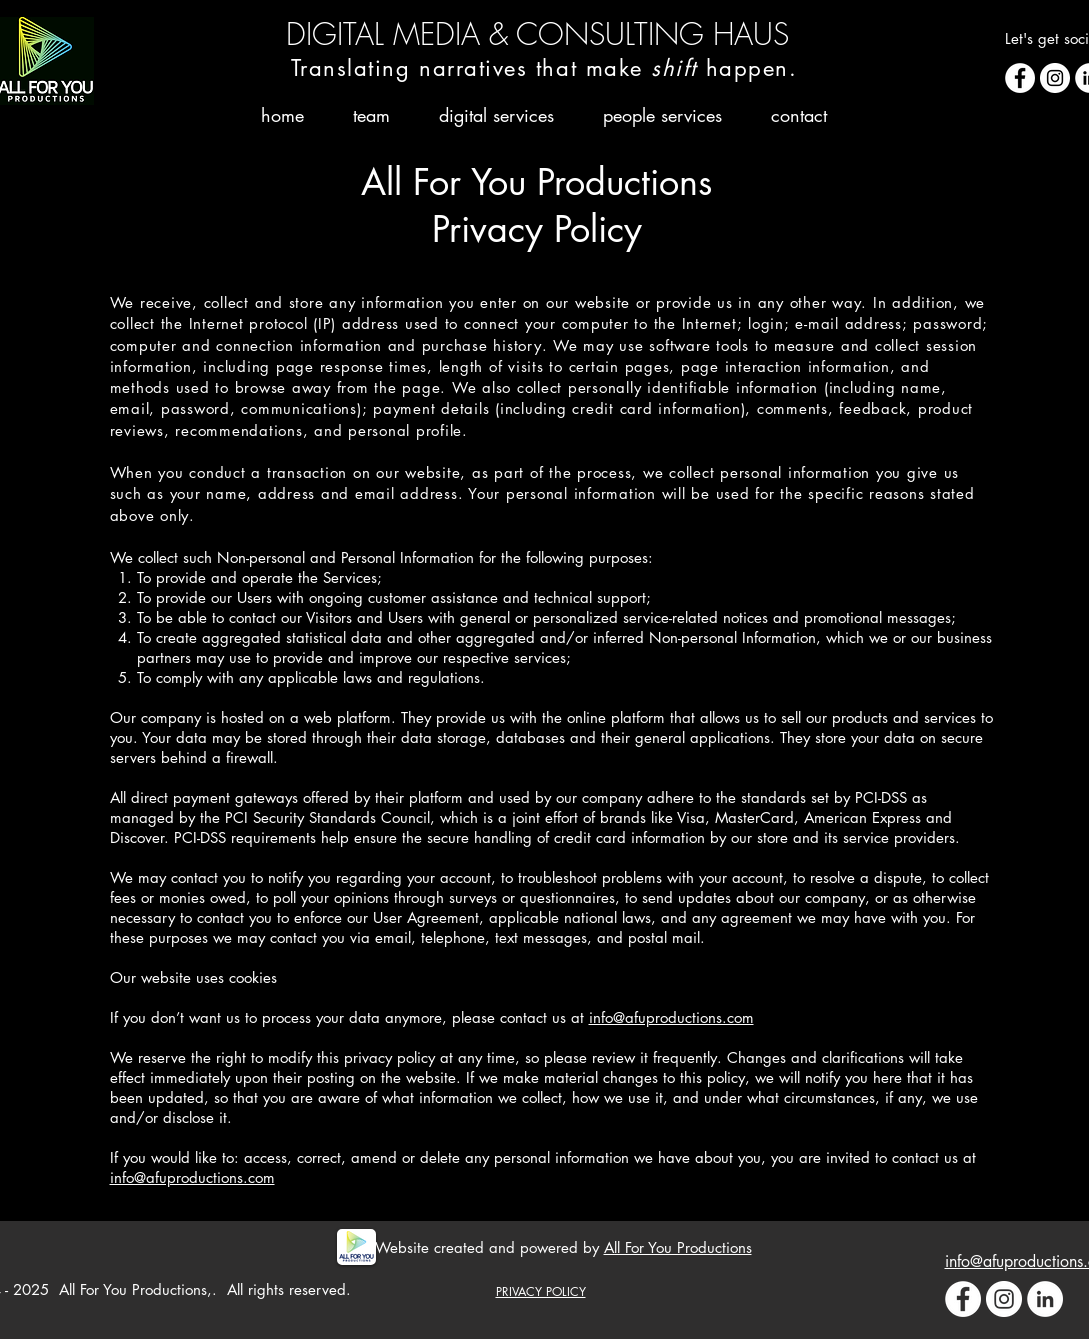 Image resolution: width=1089 pixels, height=1339 pixels. What do you see at coordinates (1020, 78) in the screenshot?
I see `[Facebook - White Circle]` at bounding box center [1020, 78].